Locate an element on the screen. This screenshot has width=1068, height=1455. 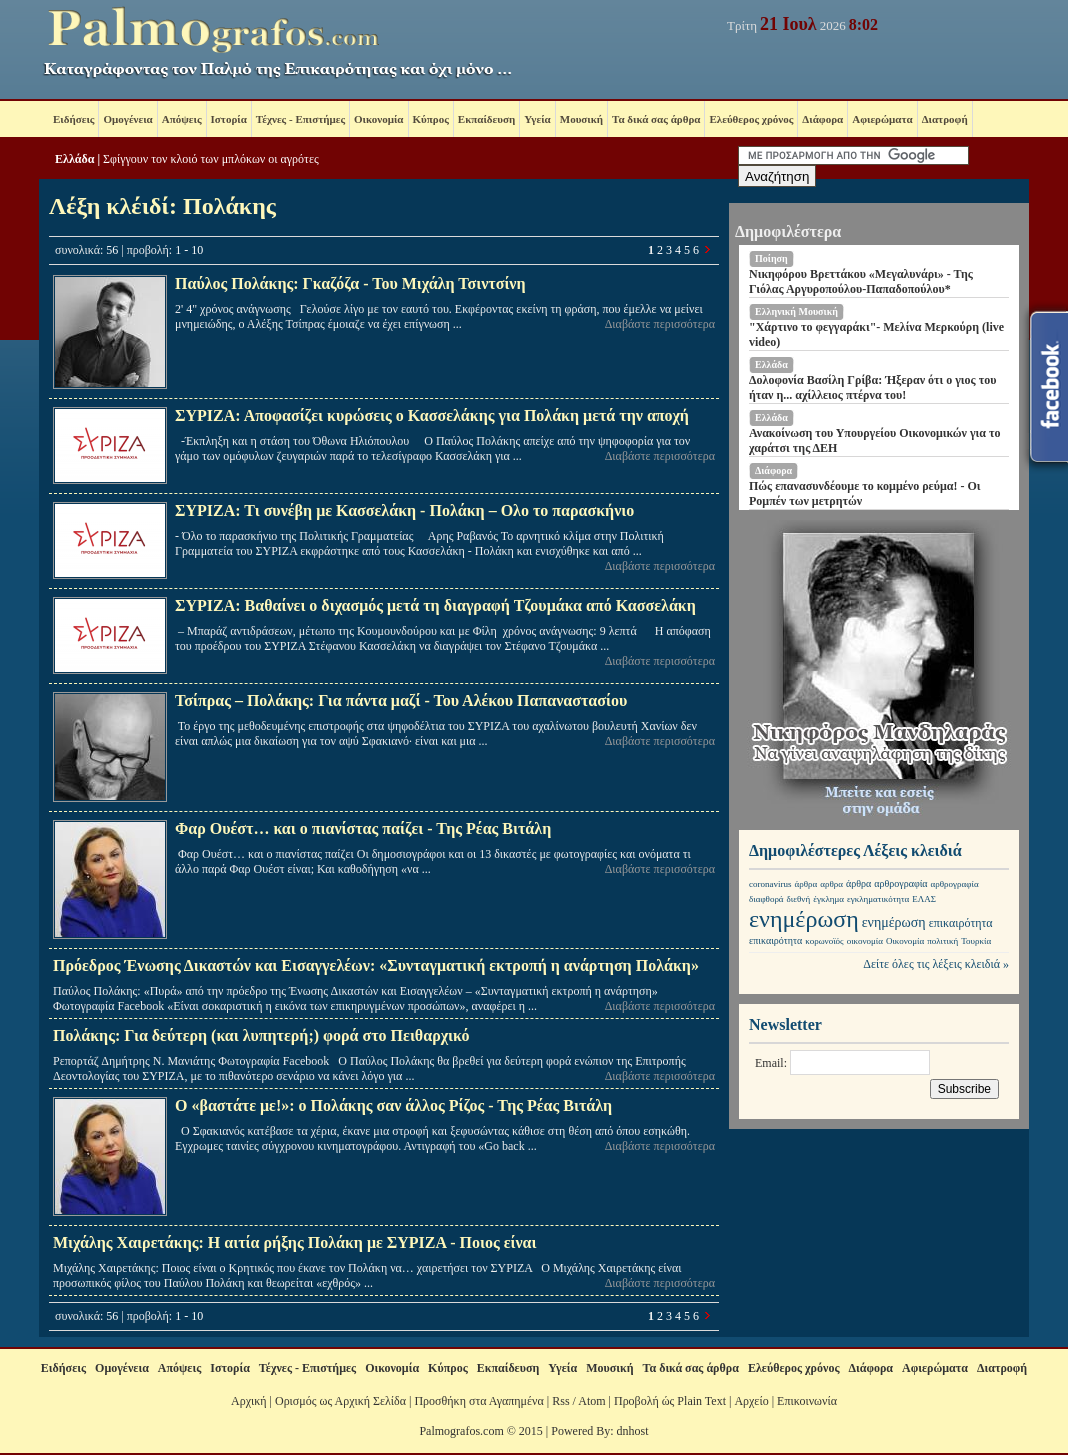
Ιστορία is located at coordinates (229, 119).